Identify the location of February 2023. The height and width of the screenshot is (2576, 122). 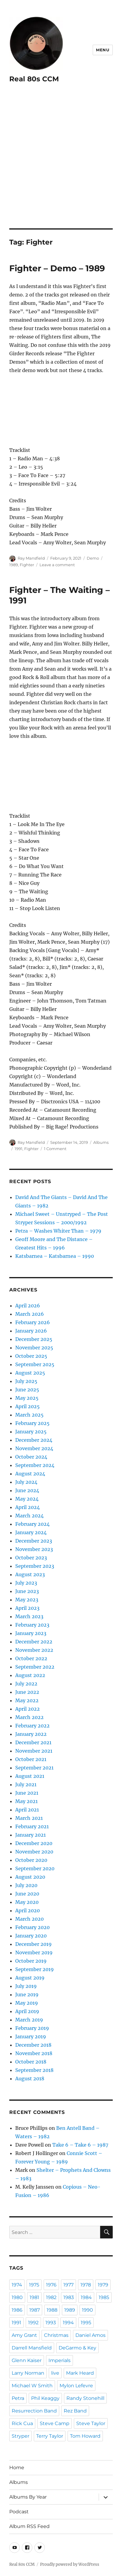
(32, 1625).